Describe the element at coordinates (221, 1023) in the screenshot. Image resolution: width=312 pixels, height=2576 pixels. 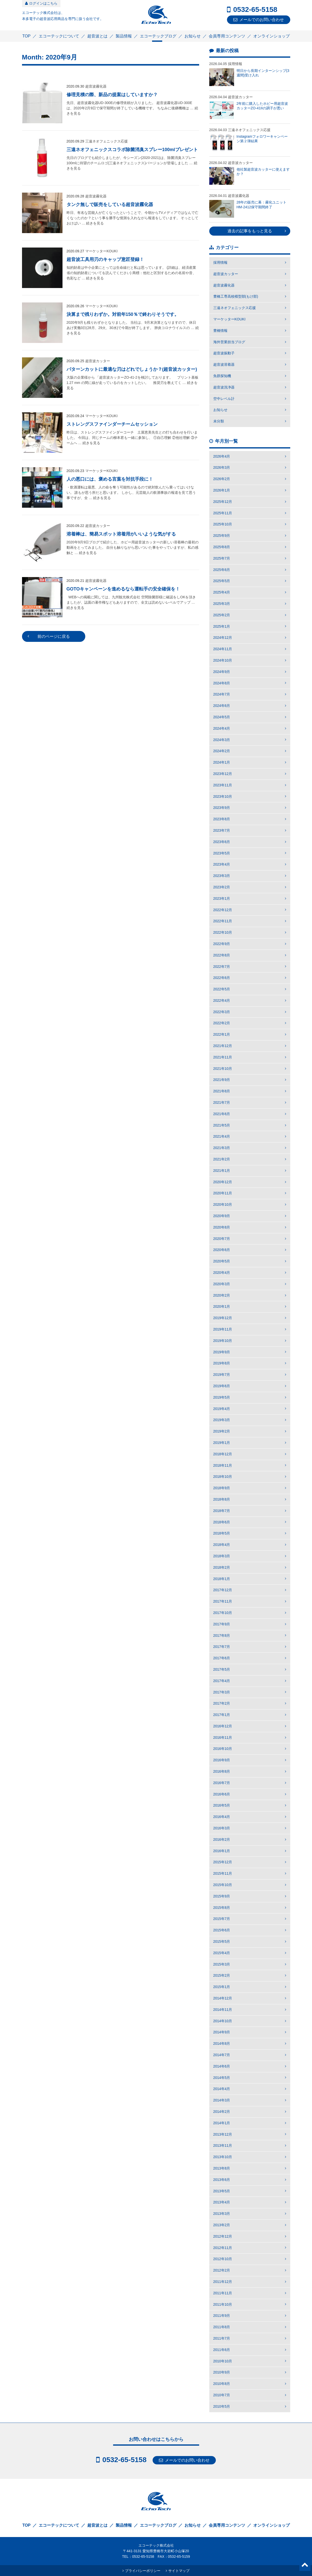
I see `2022年2月` at that location.